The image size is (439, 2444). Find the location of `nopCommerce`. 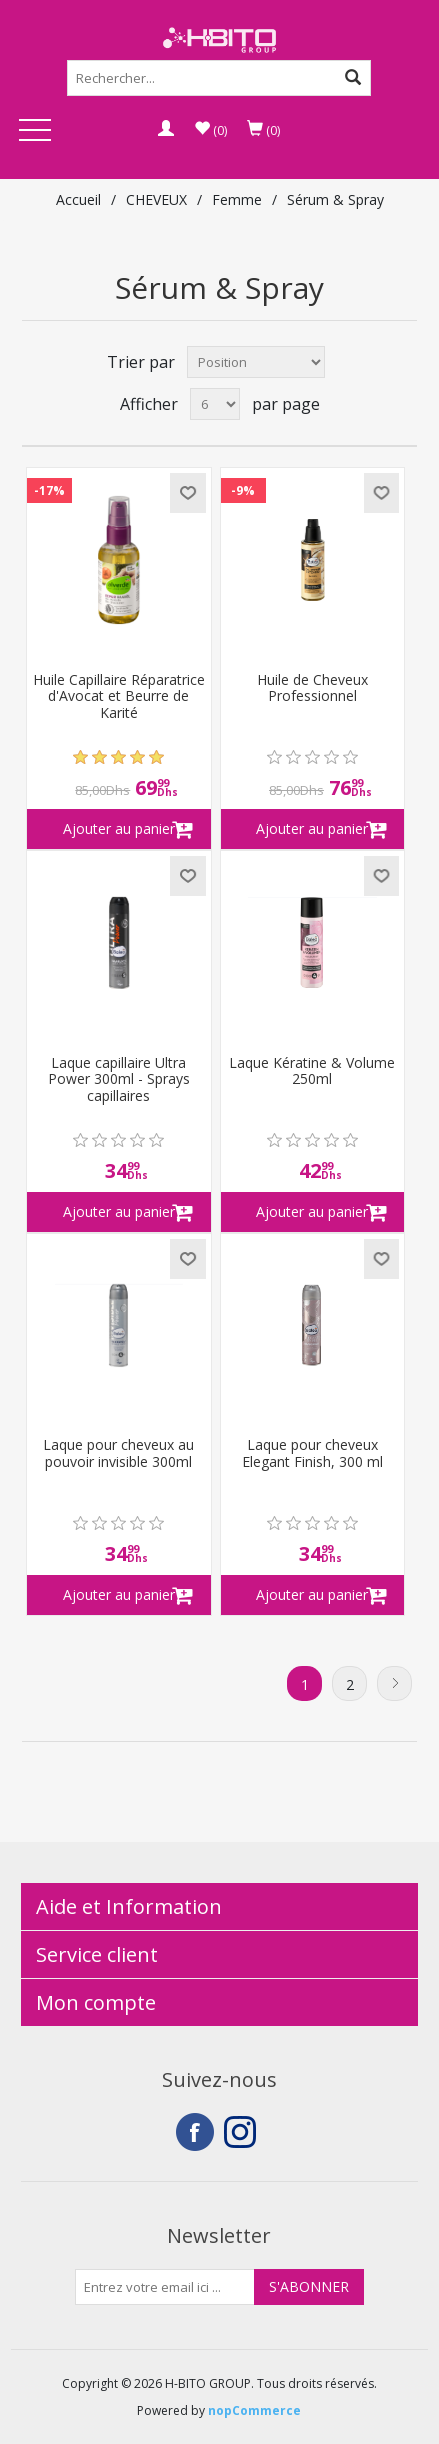

nopCommerce is located at coordinates (254, 2410).